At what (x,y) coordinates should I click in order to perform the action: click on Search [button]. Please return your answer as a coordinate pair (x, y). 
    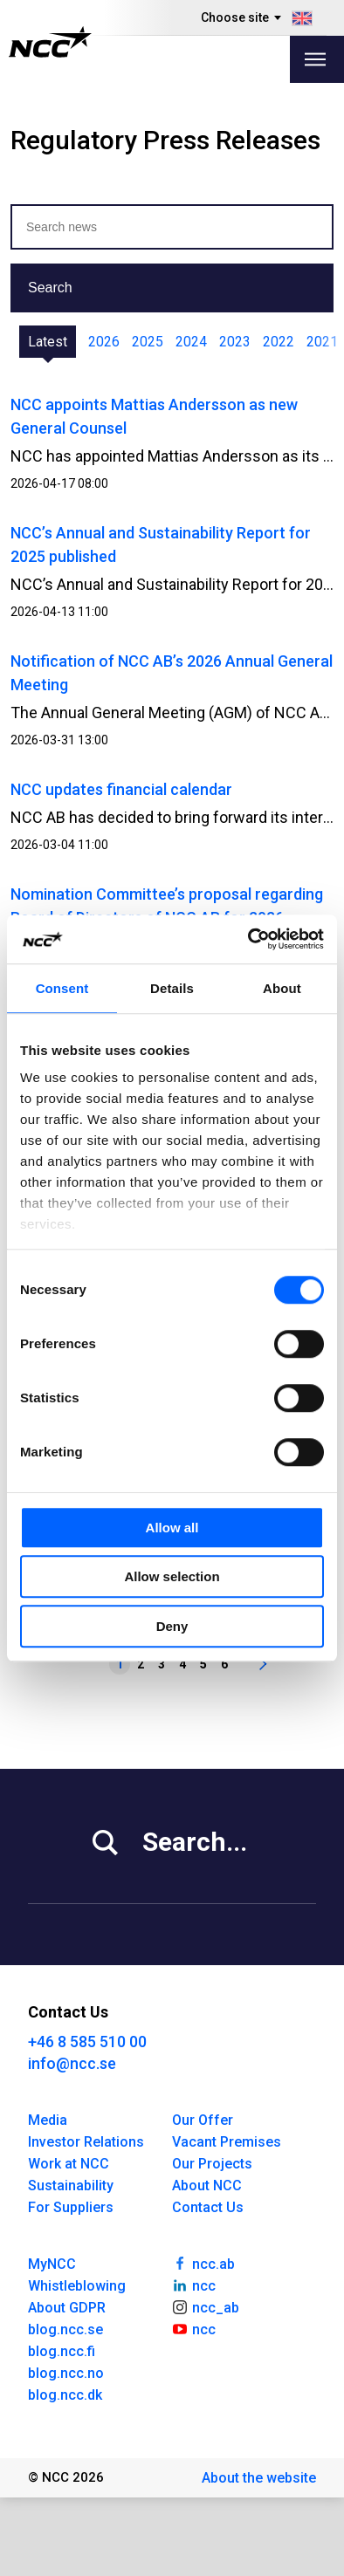
    Looking at the image, I should click on (50, 287).